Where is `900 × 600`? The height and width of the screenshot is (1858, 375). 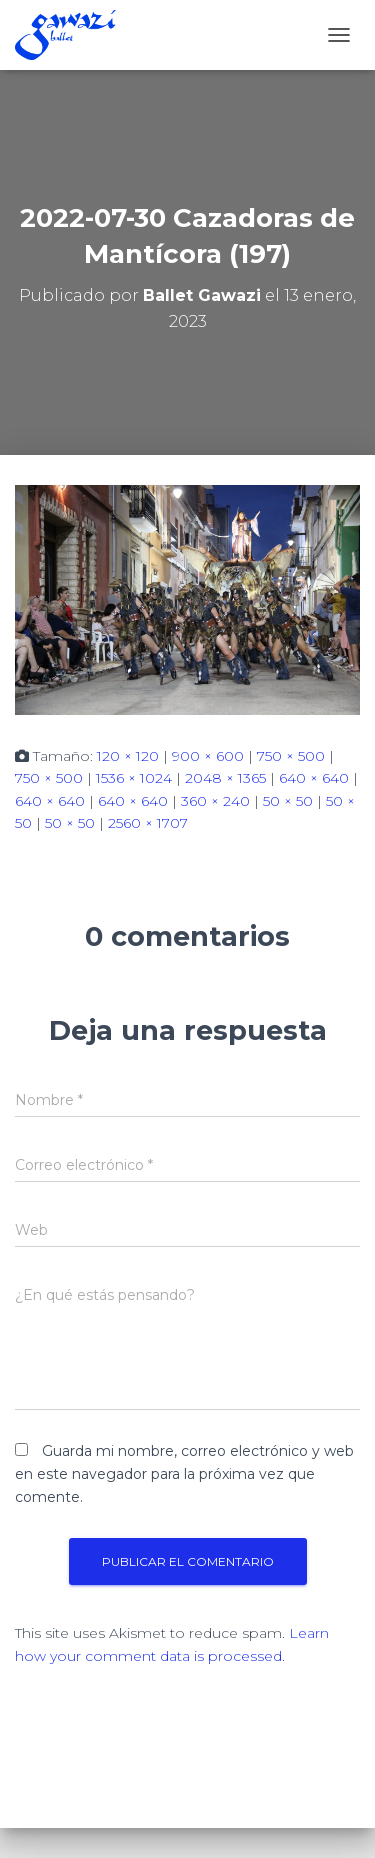 900 × 600 is located at coordinates (208, 756).